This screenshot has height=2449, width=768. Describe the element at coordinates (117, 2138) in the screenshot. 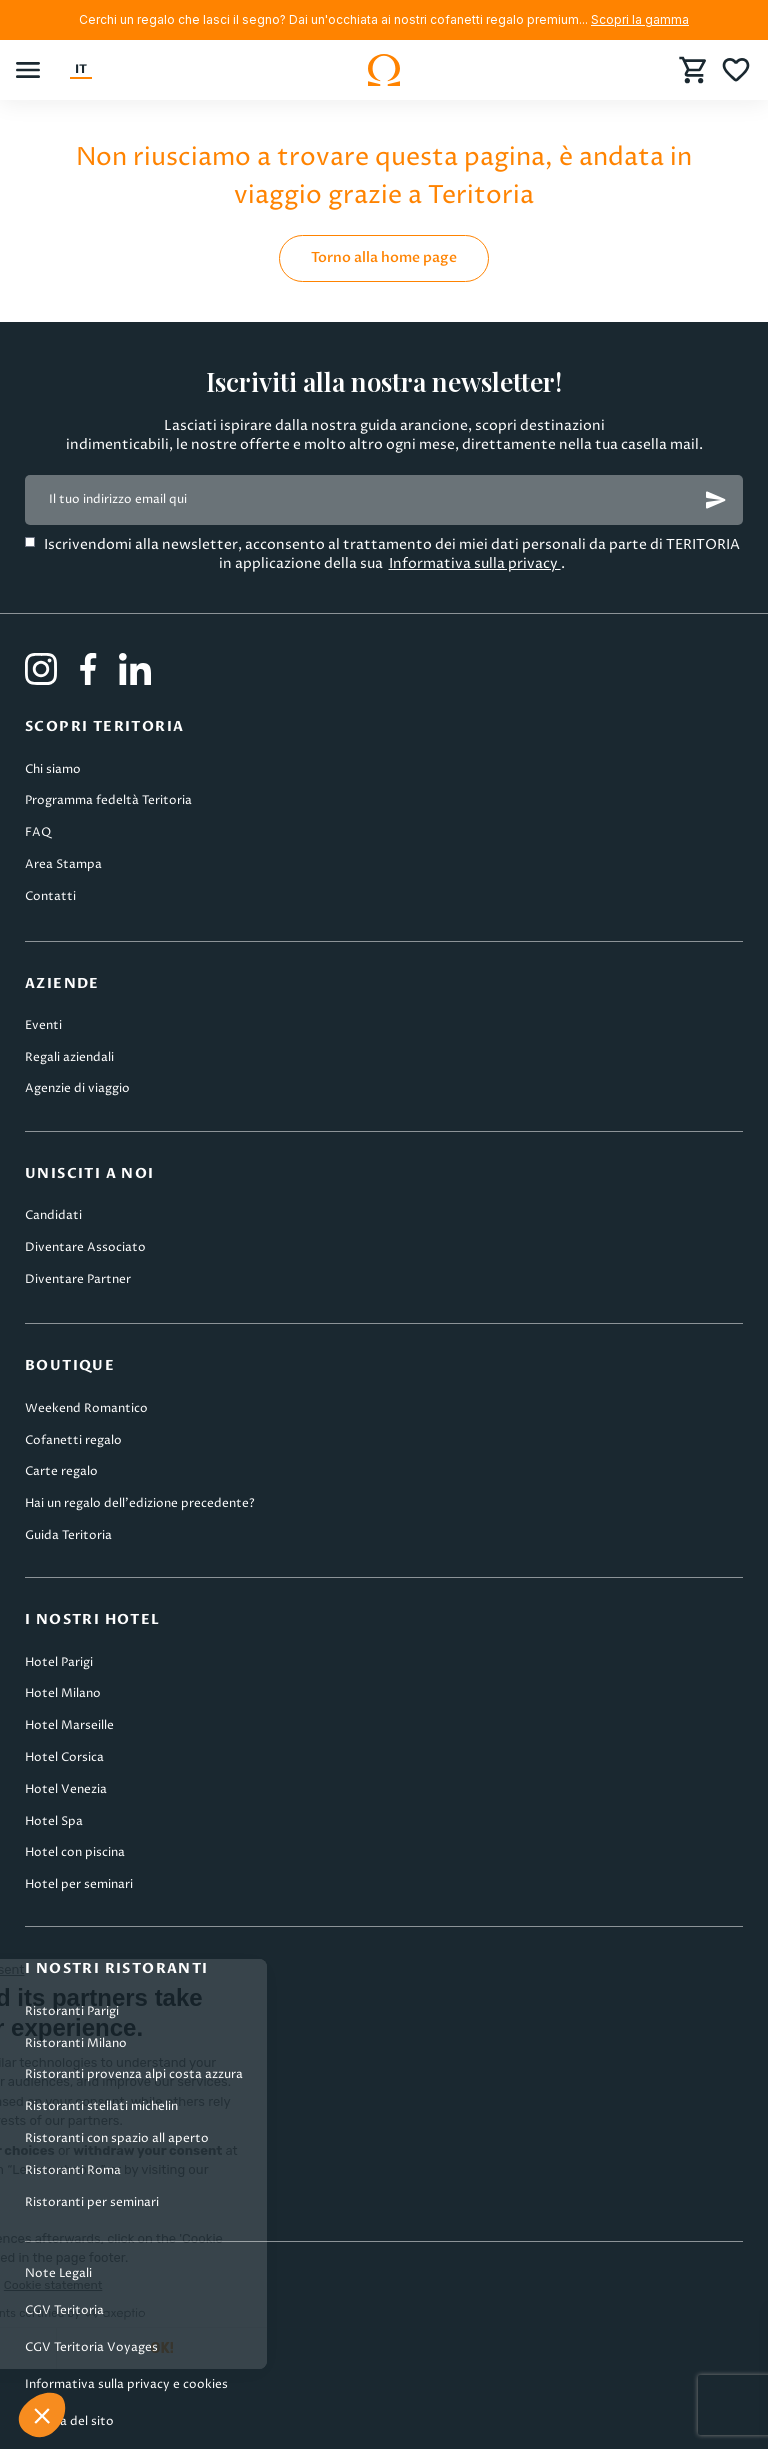

I see `Ristoranti con spazio all aperto` at that location.